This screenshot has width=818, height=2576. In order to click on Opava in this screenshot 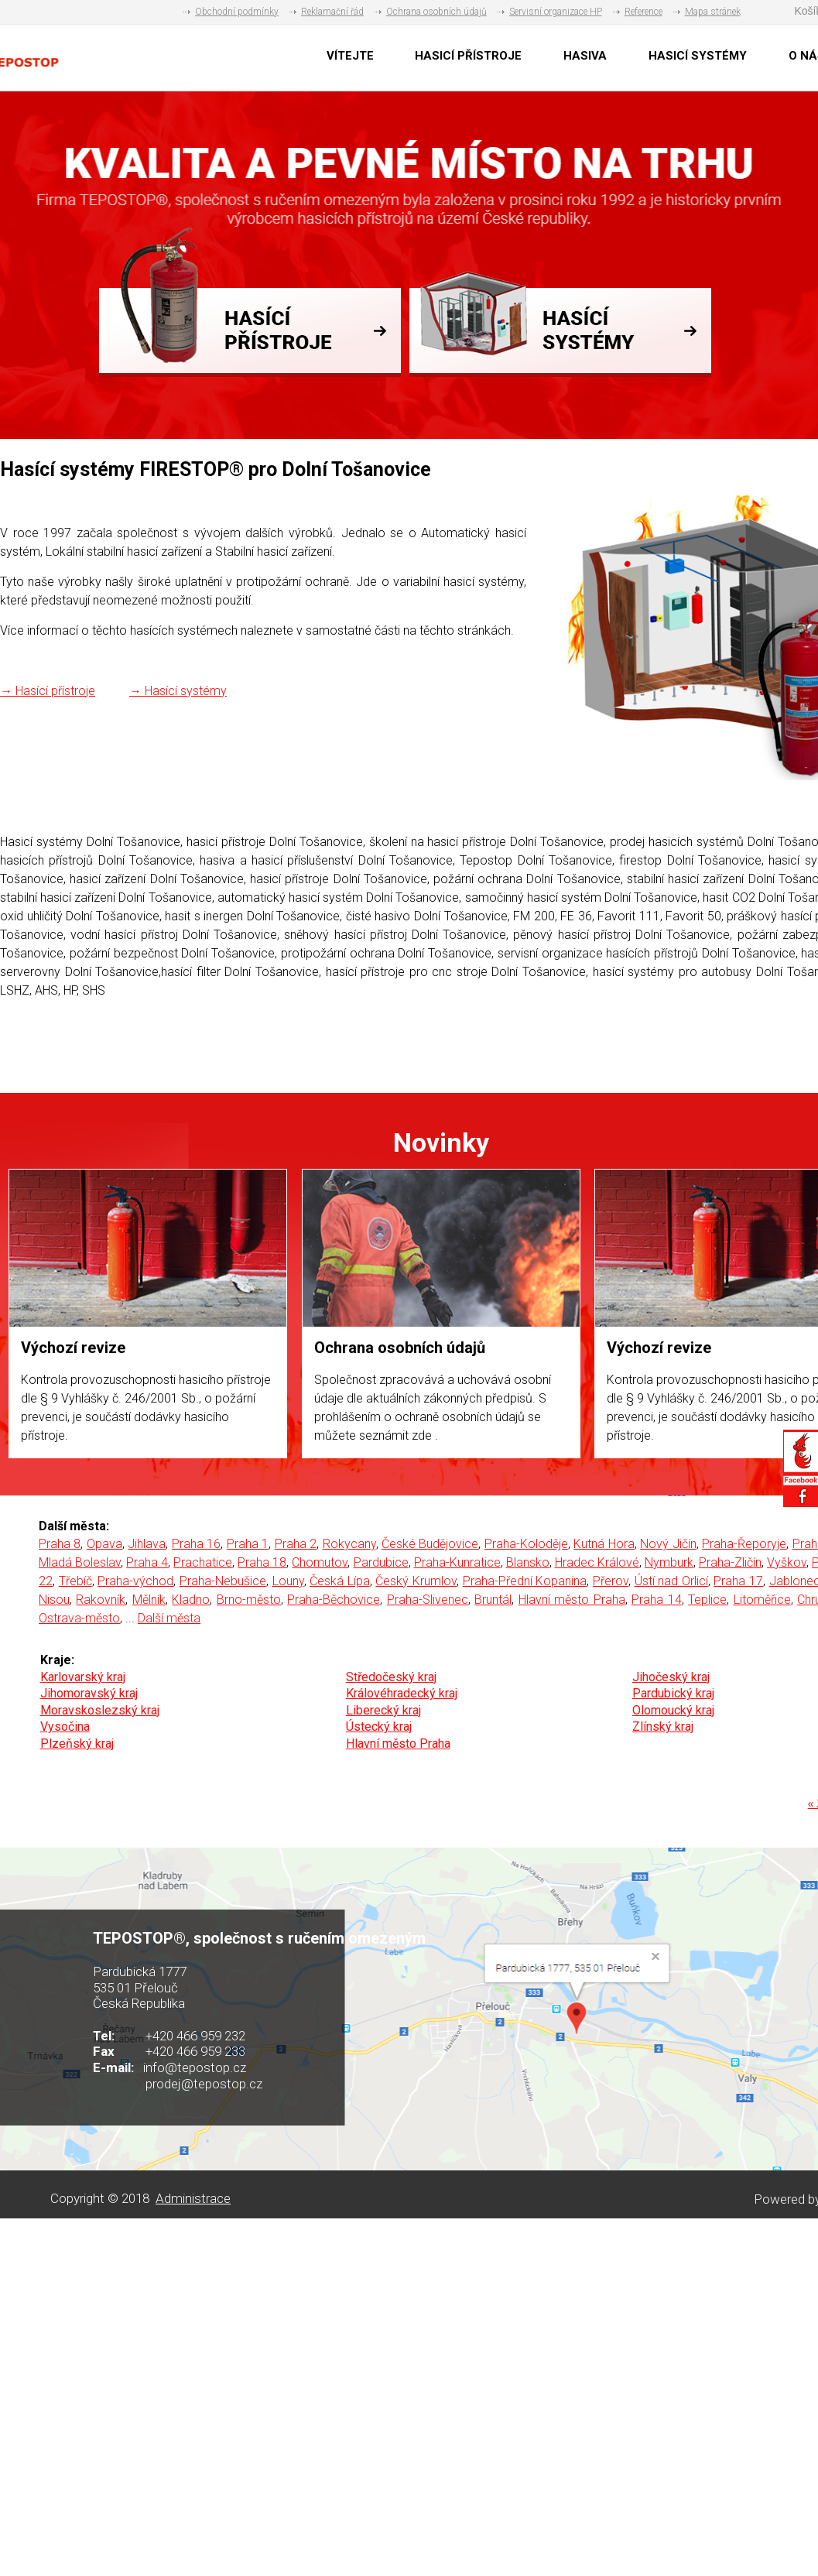, I will do `click(104, 1543)`.